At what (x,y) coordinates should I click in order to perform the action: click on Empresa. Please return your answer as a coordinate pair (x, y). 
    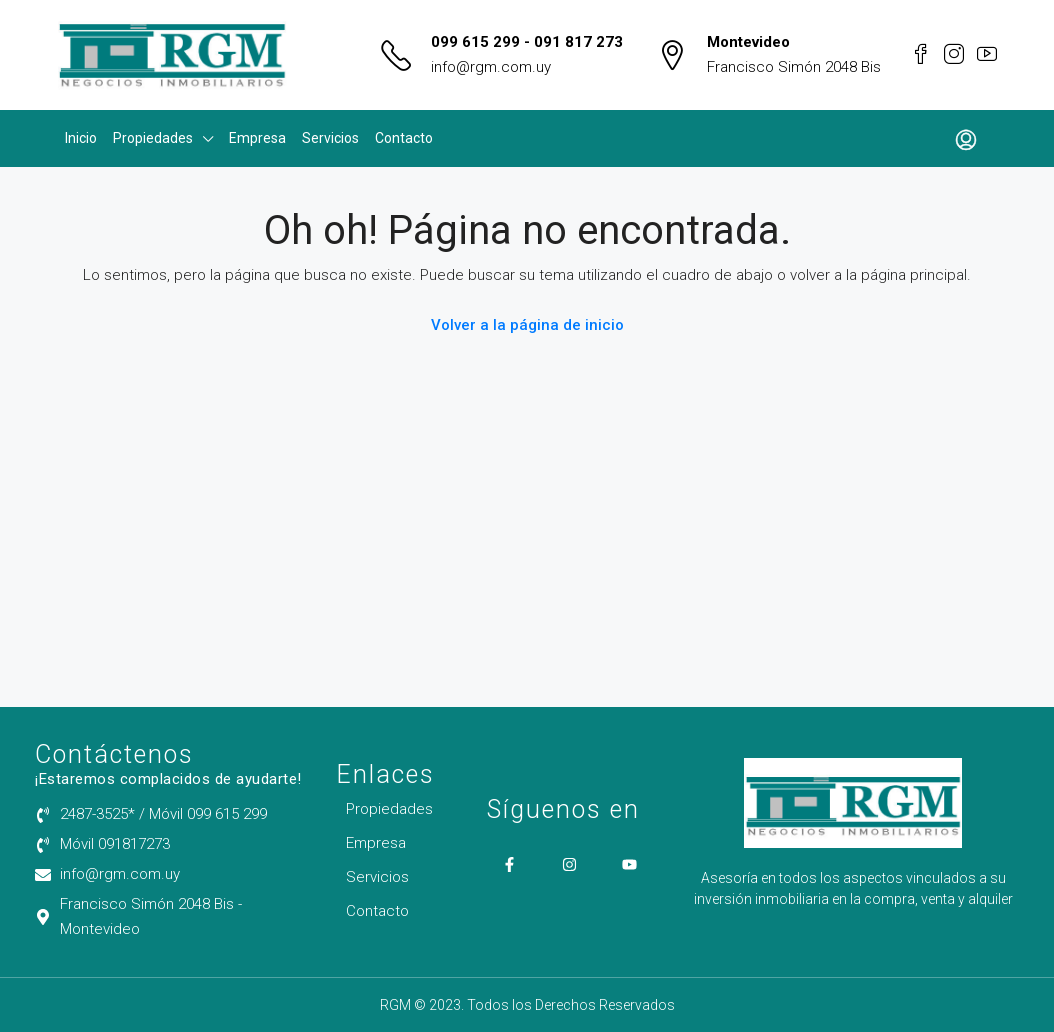
    Looking at the image, I should click on (257, 138).